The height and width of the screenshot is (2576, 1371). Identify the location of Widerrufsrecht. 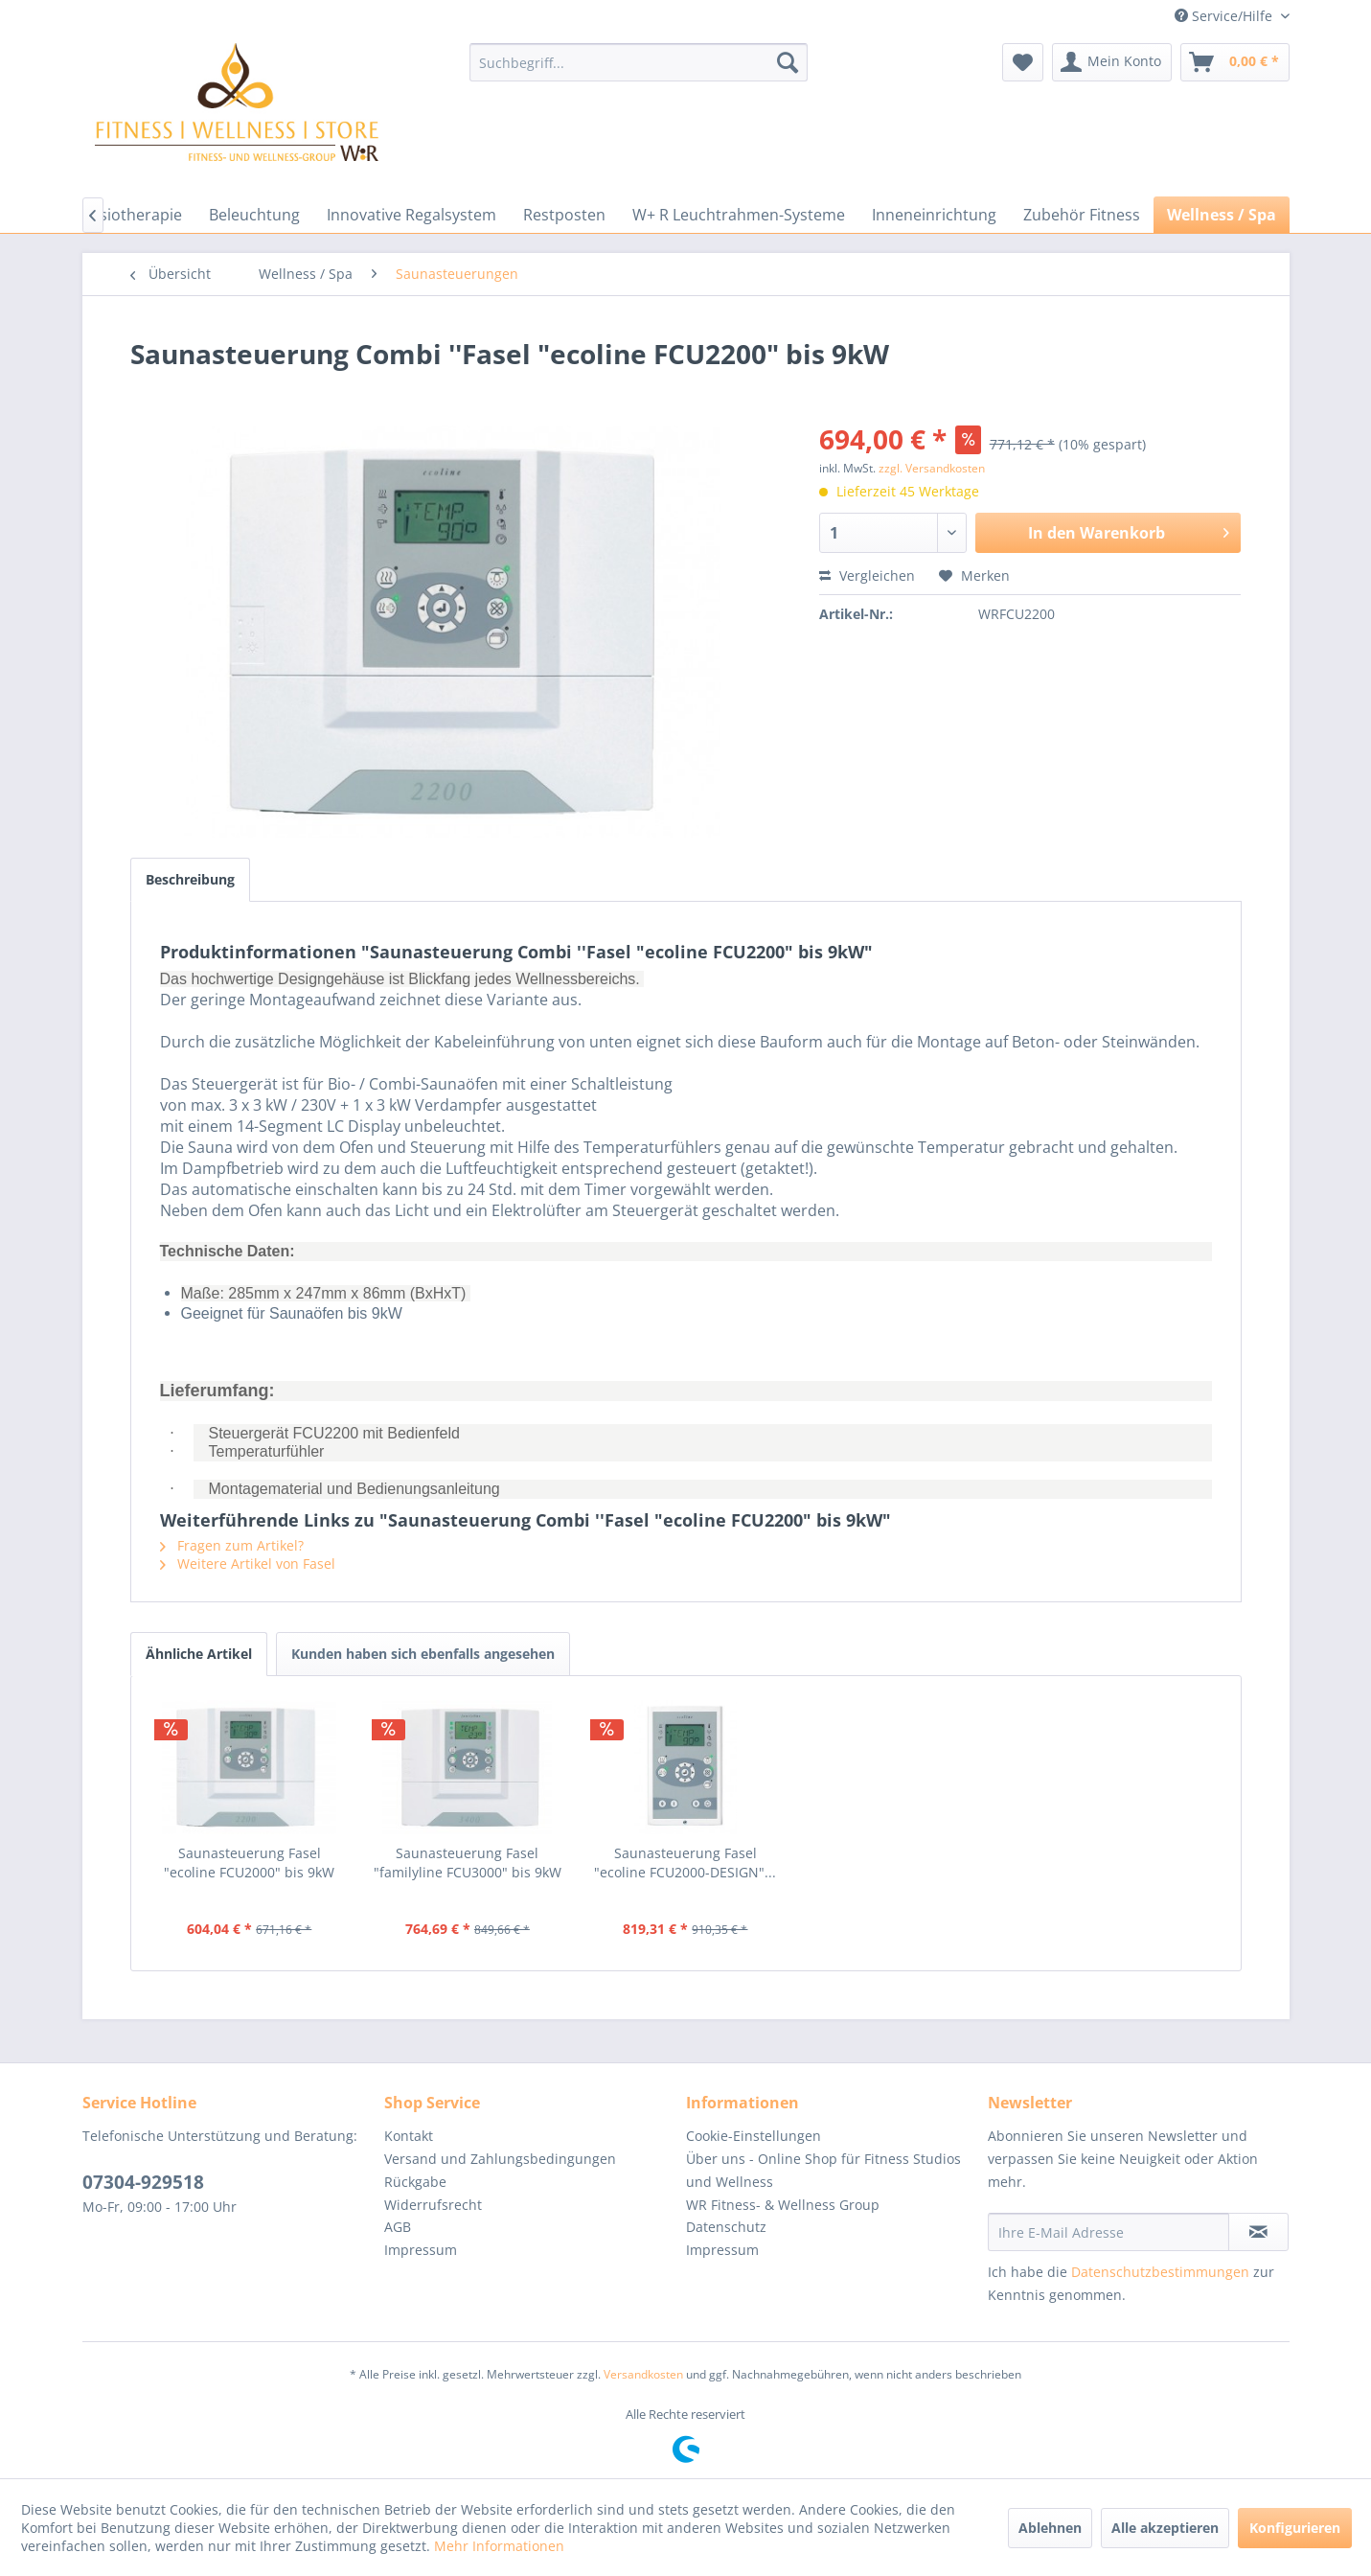
(433, 2205).